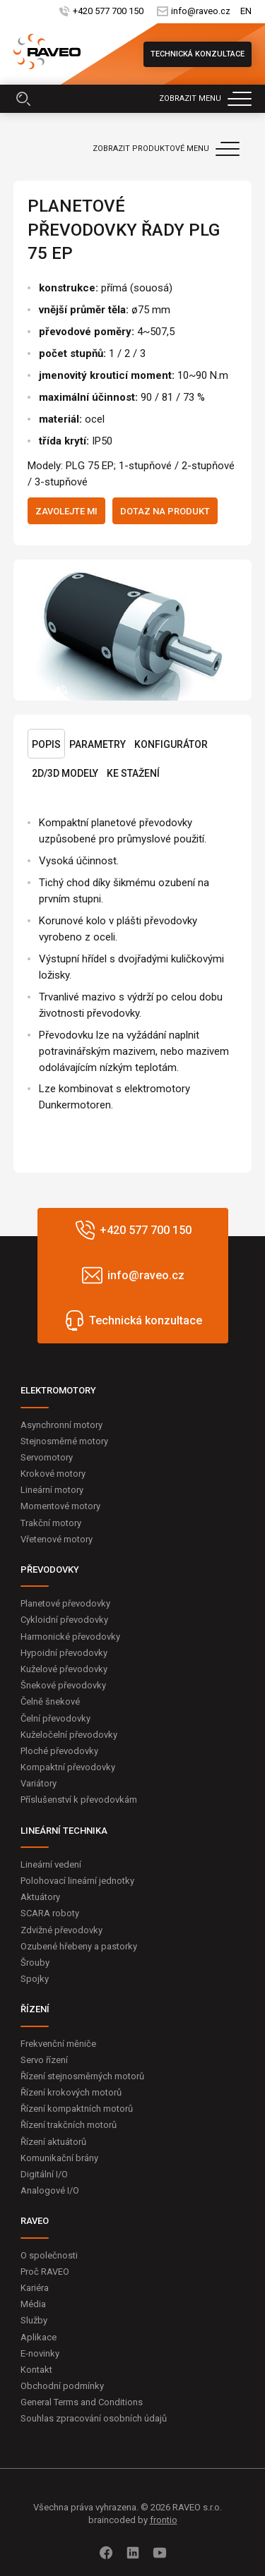  What do you see at coordinates (64, 1619) in the screenshot?
I see `Cykloidní převodovky` at bounding box center [64, 1619].